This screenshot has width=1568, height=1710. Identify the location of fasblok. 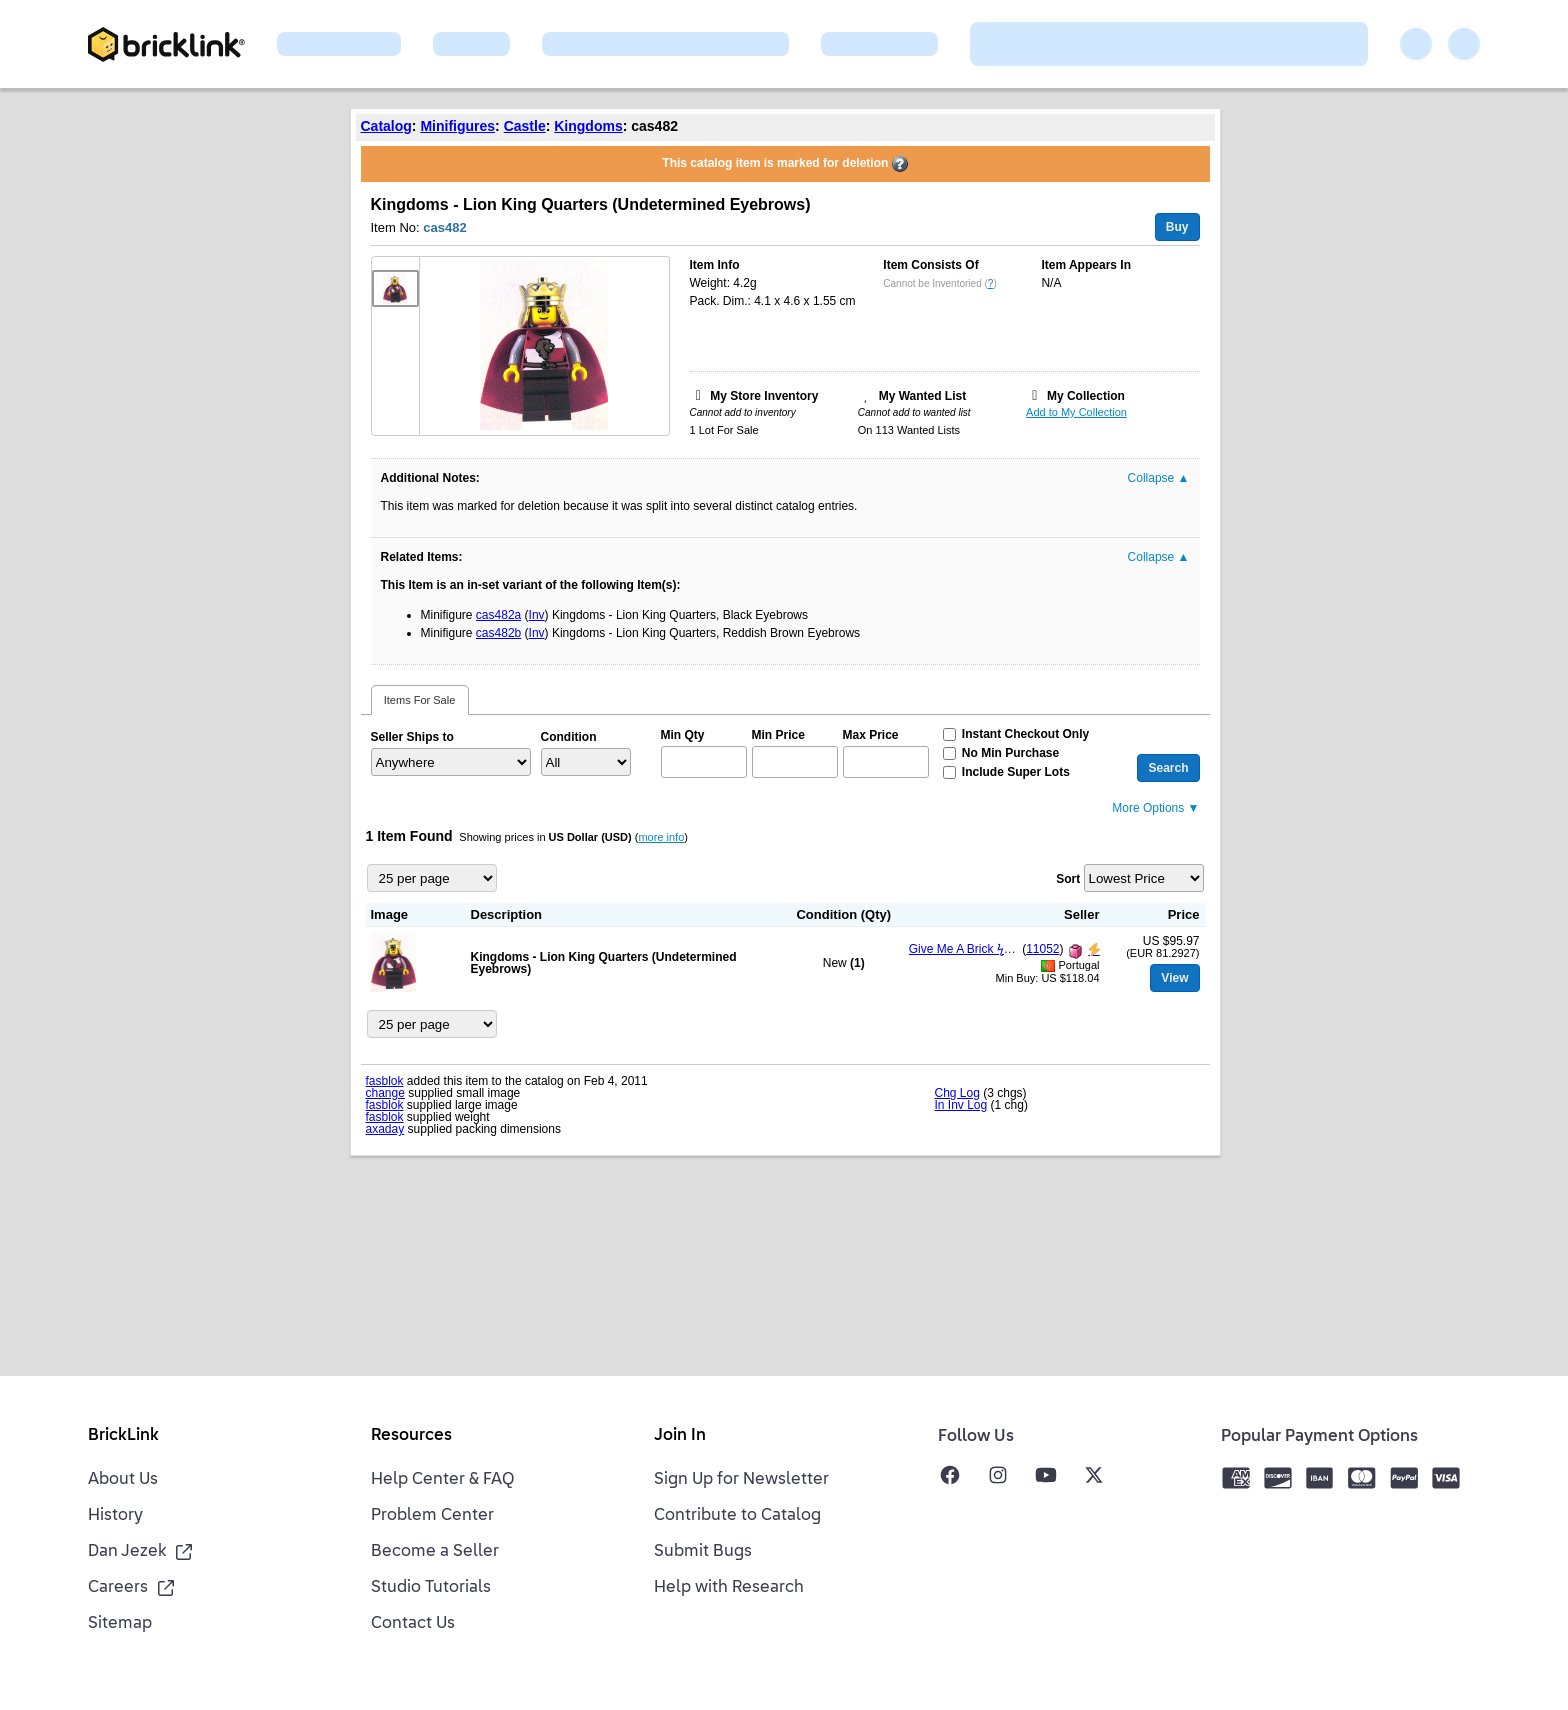
(385, 1081).